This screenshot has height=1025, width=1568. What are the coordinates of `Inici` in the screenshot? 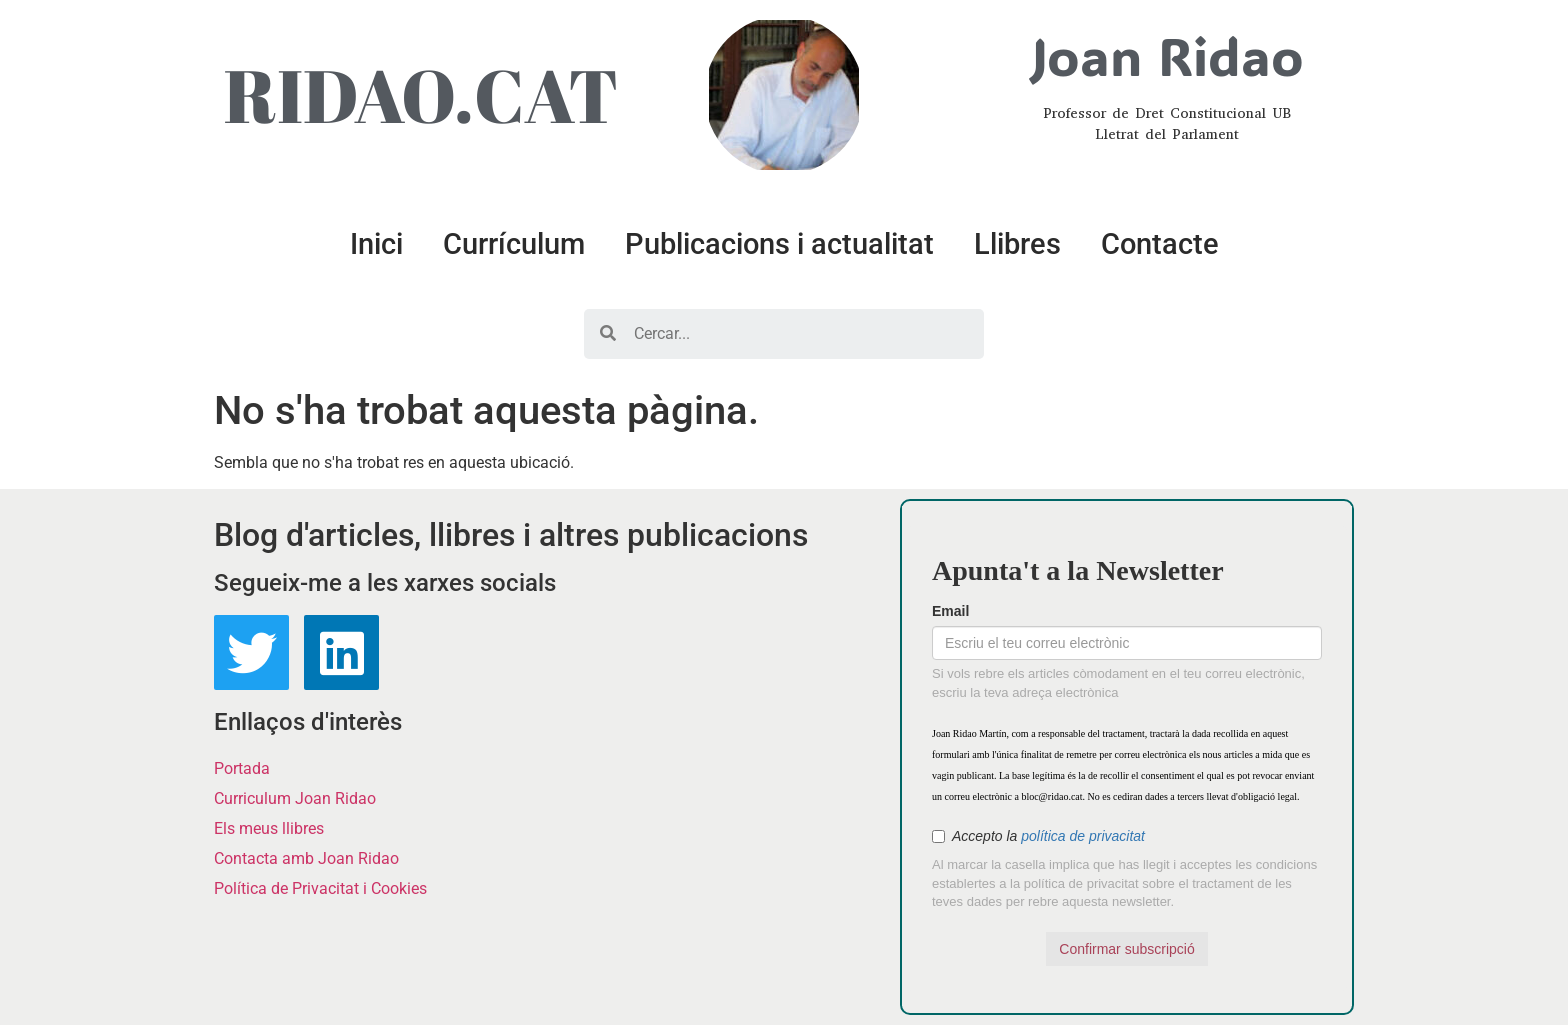 It's located at (376, 244).